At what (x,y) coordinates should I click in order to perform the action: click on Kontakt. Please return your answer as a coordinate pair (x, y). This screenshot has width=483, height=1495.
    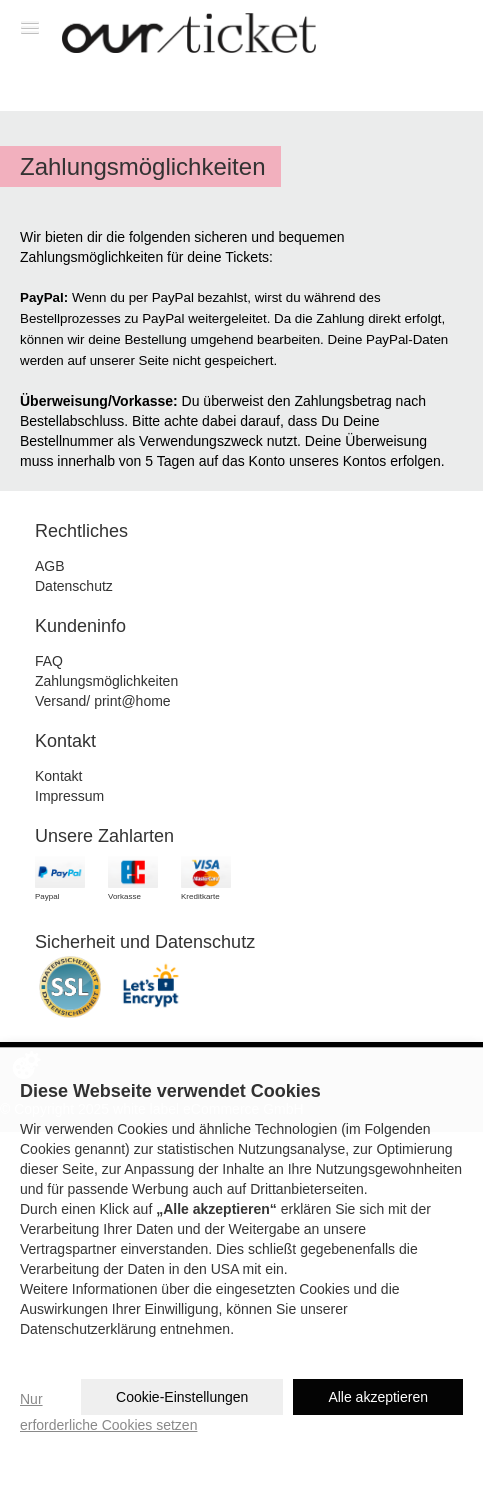
    Looking at the image, I should click on (58, 776).